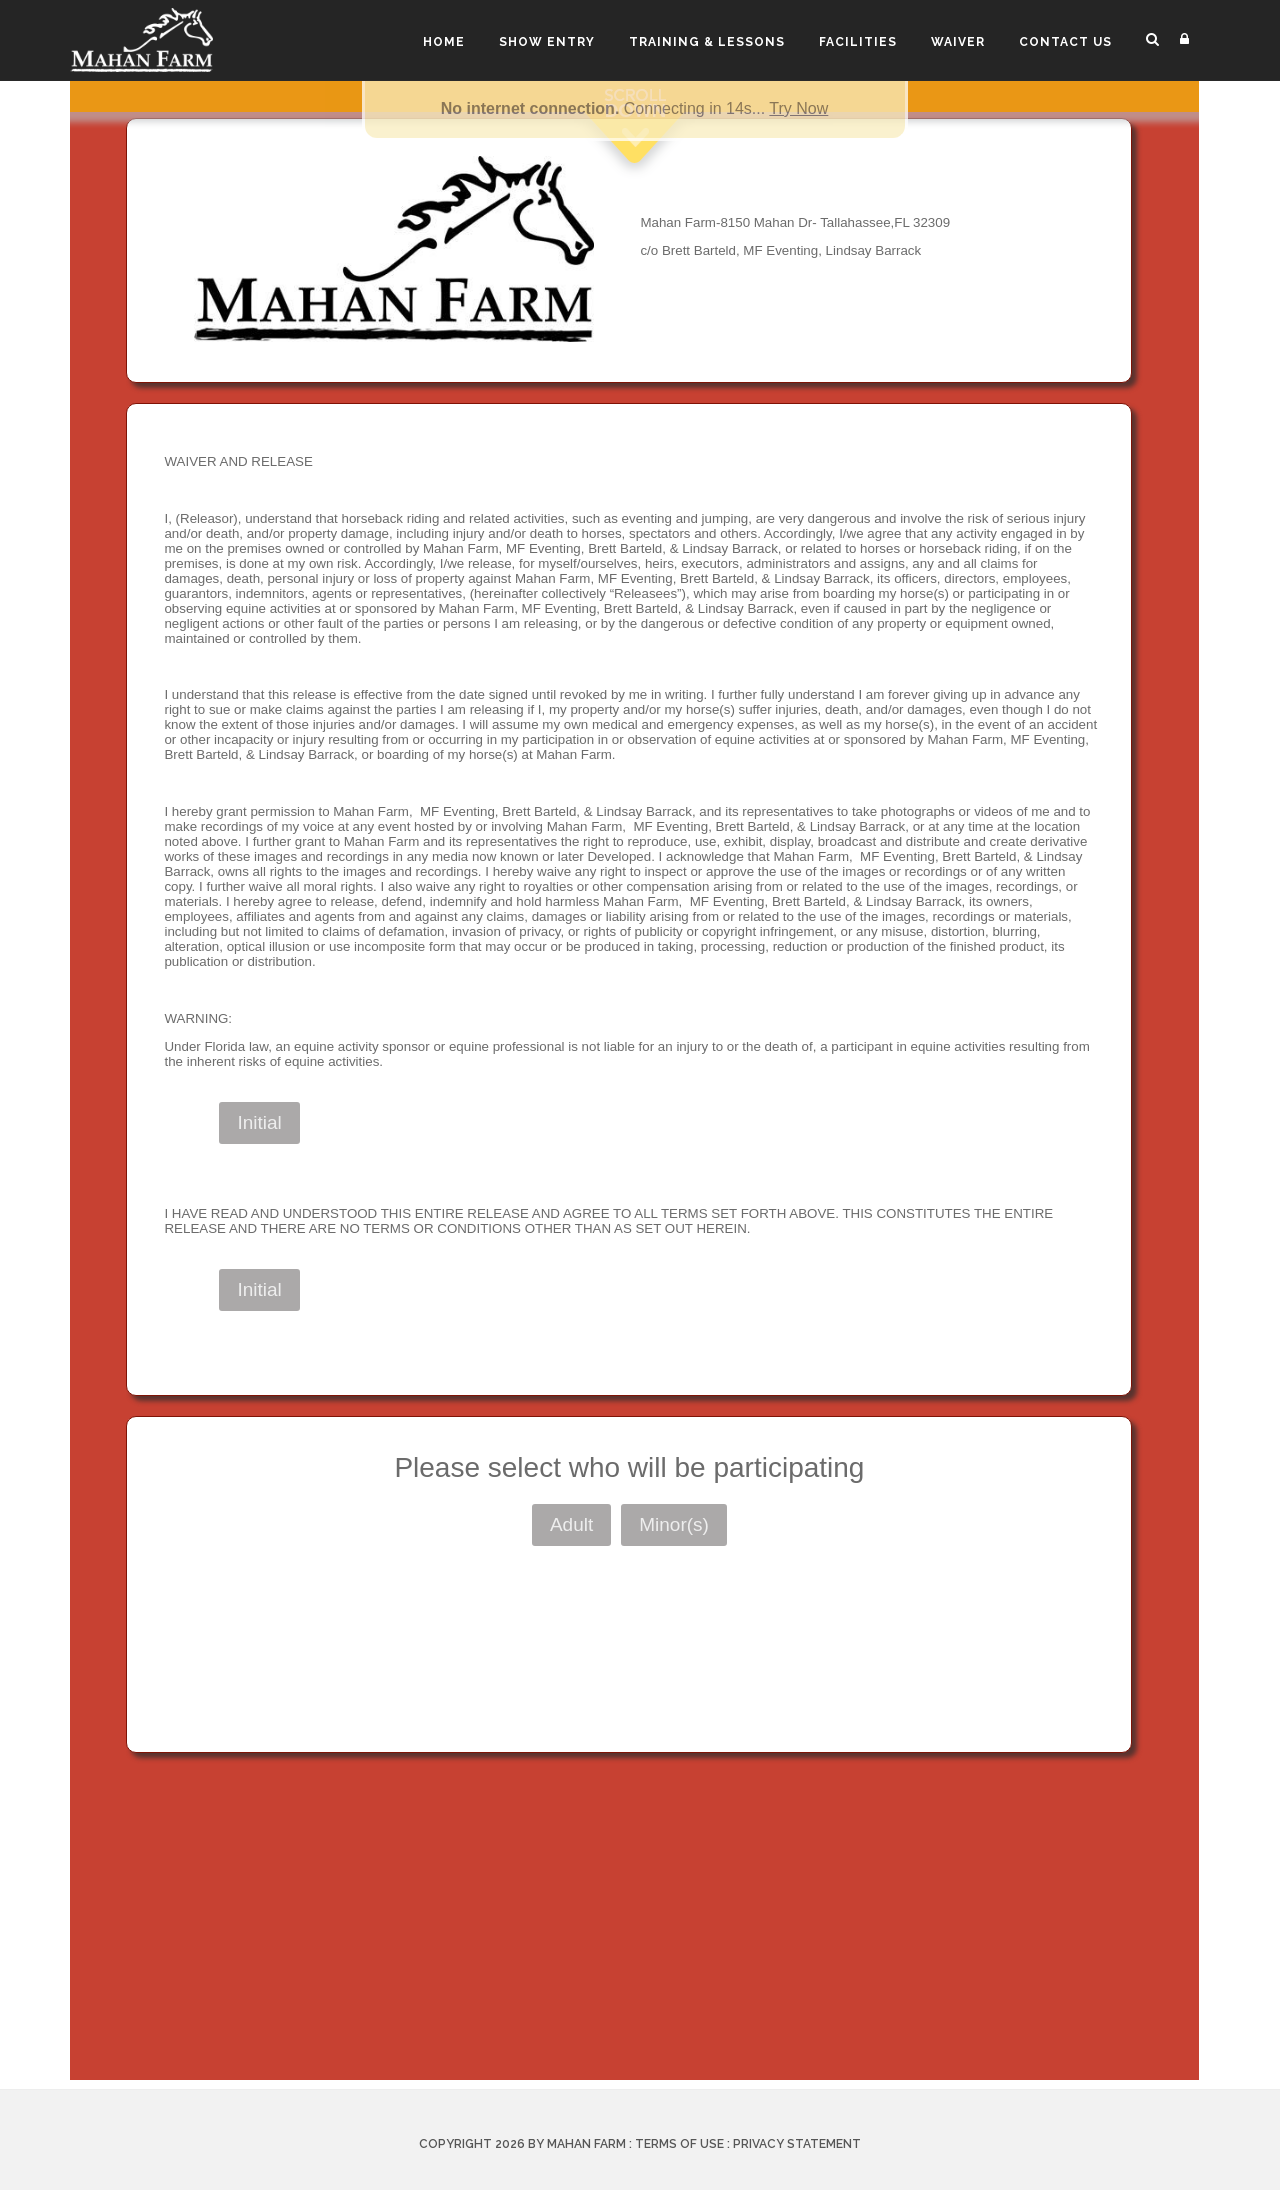  Describe the element at coordinates (858, 42) in the screenshot. I see `Facilities` at that location.